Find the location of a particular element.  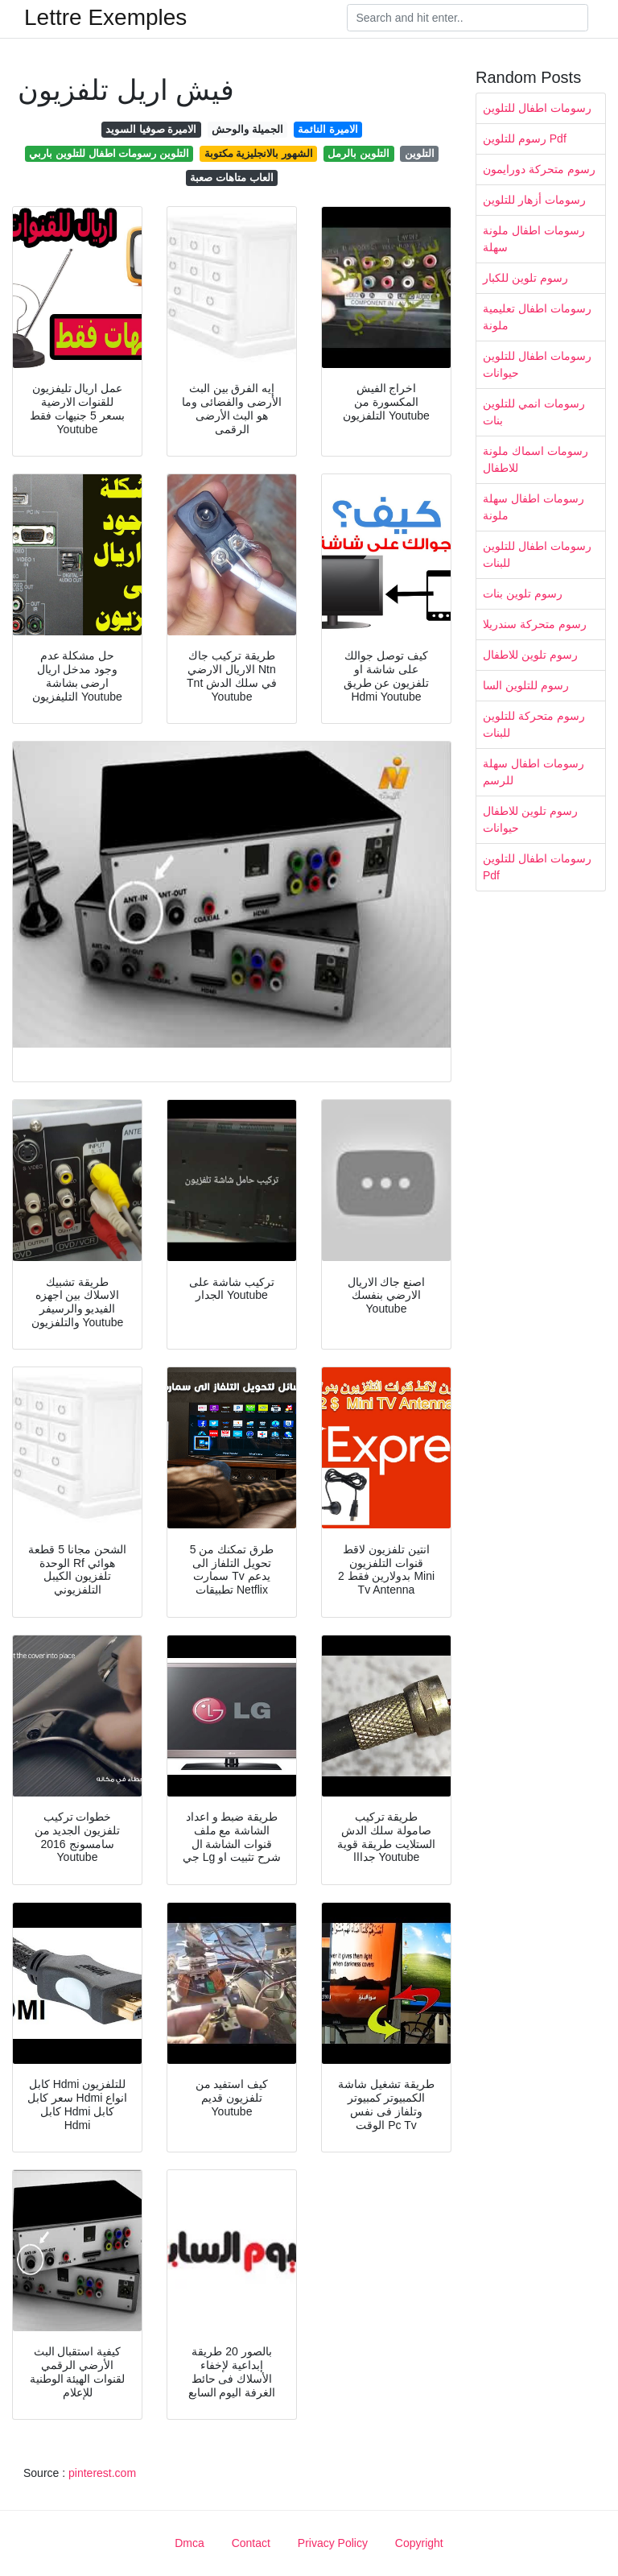

رسومات اسماك ملونة للاطفال is located at coordinates (535, 459).